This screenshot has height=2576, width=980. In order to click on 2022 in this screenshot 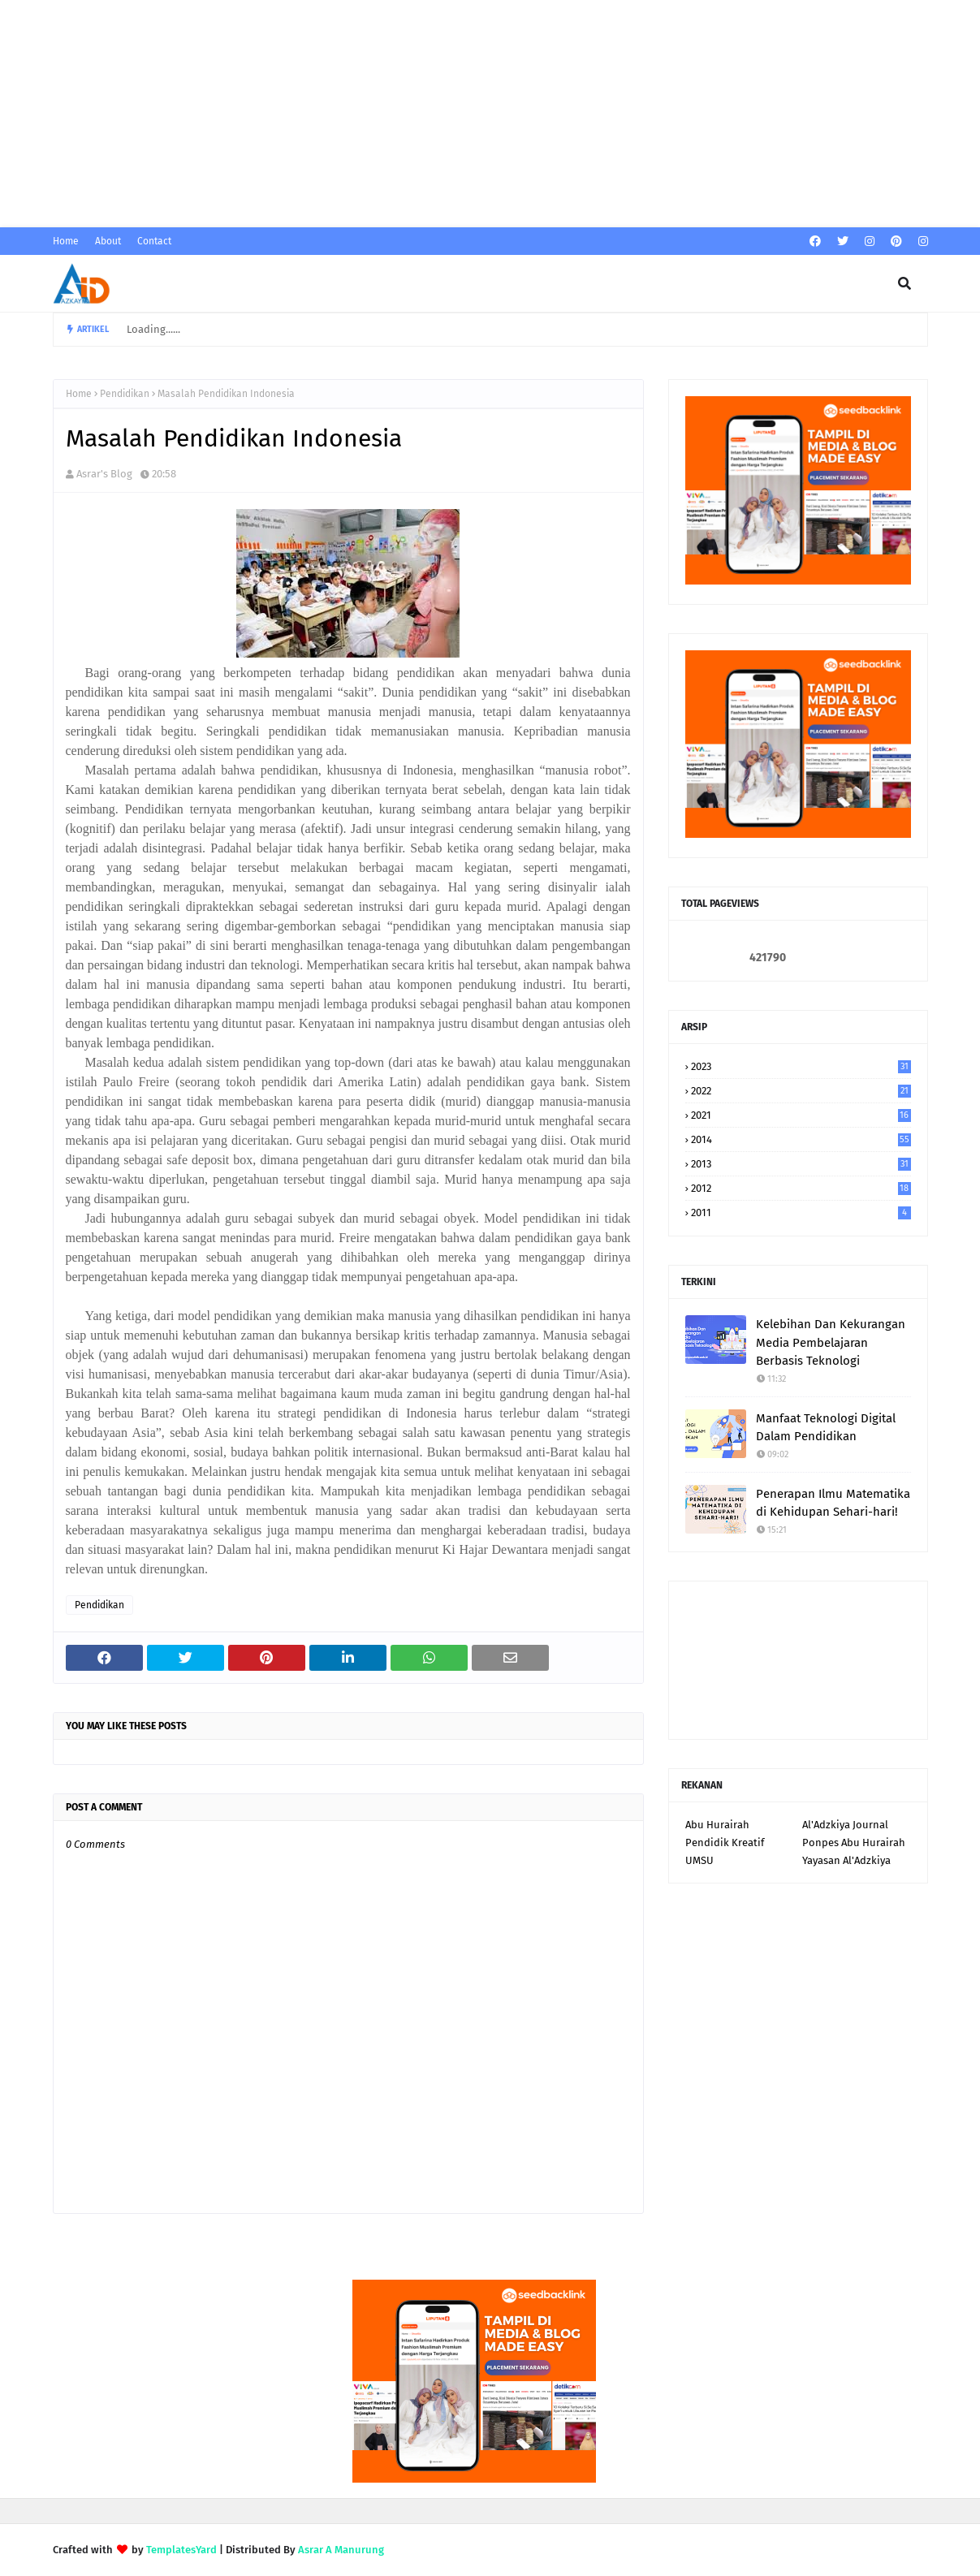, I will do `click(801, 1091)`.